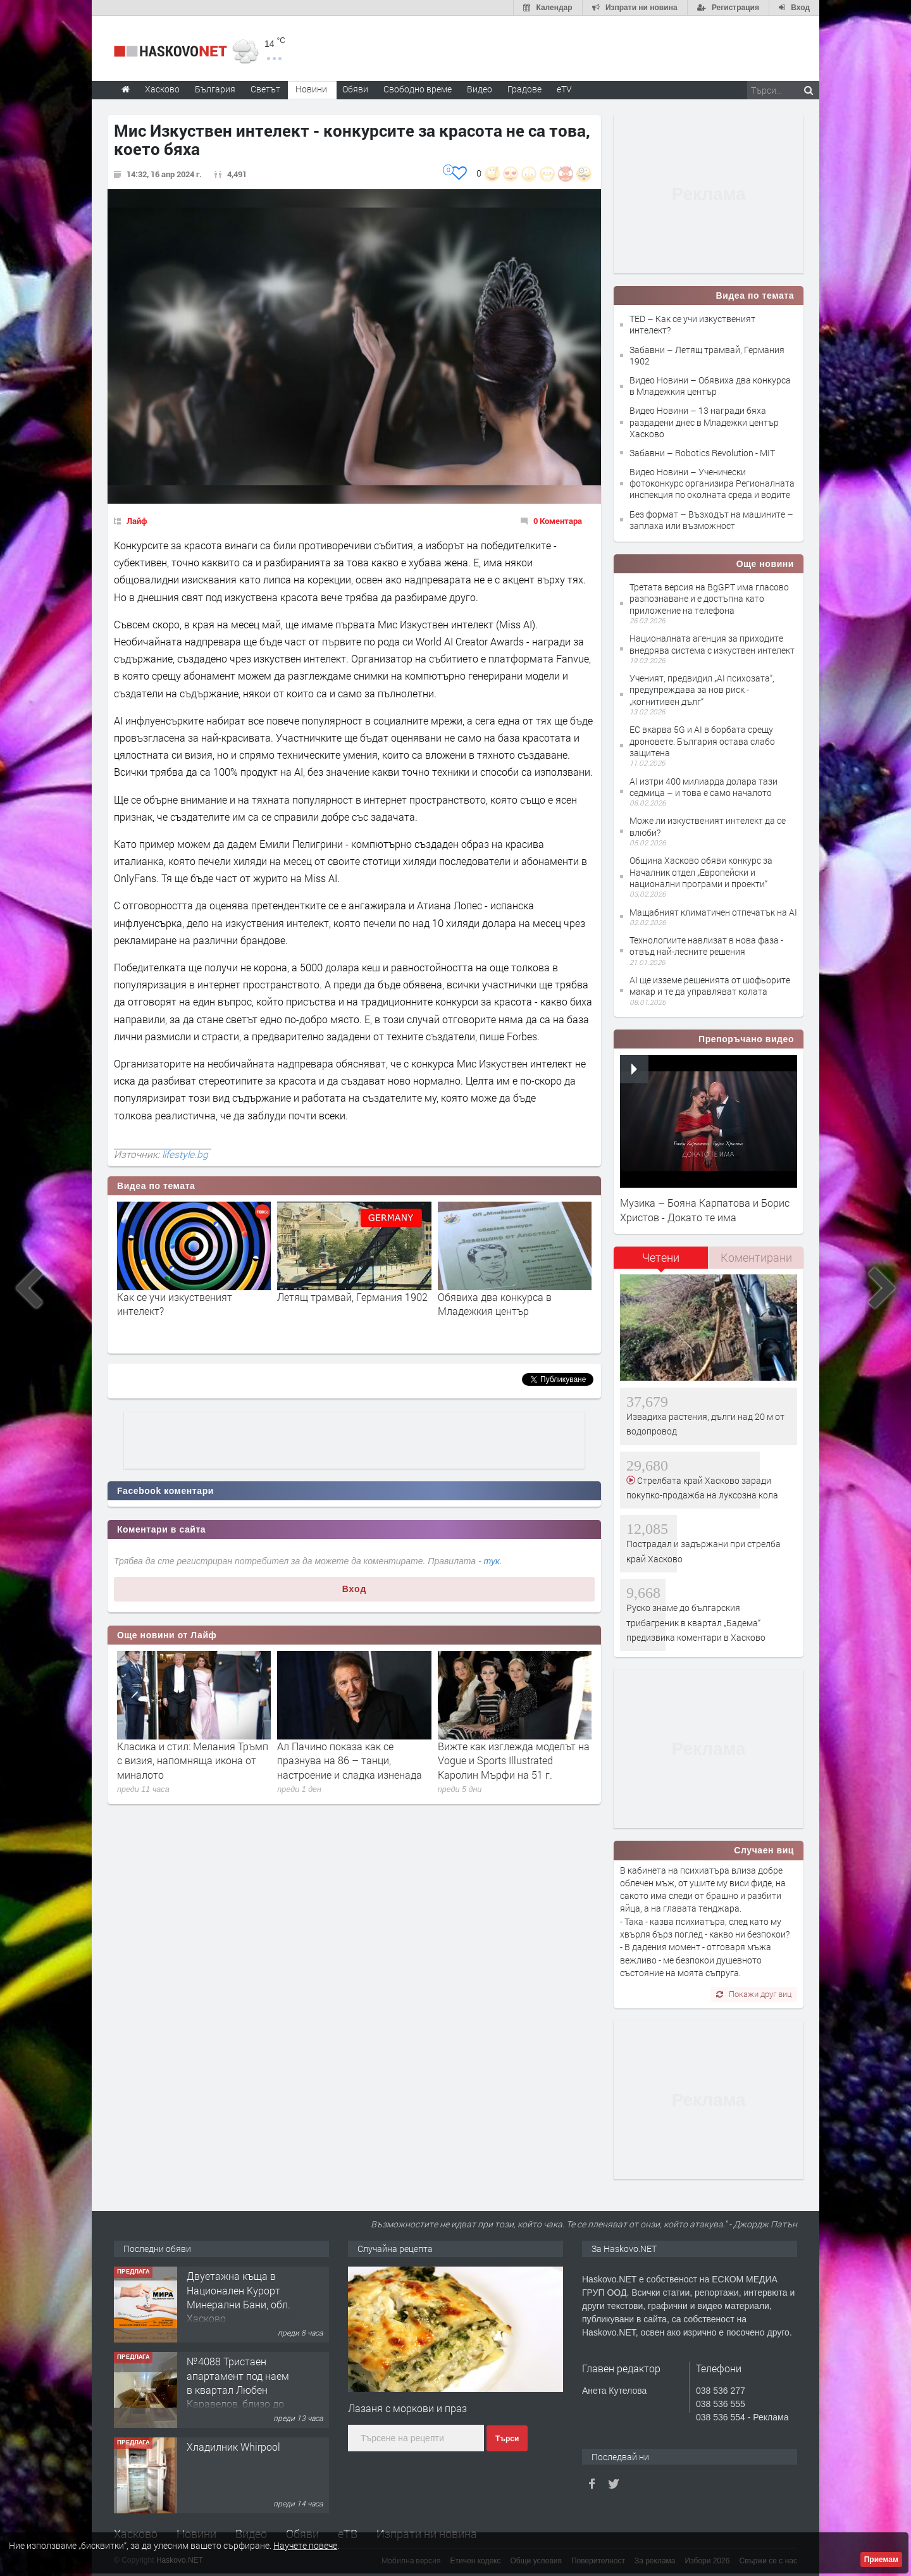  What do you see at coordinates (192, 1760) in the screenshot?
I see `Класика и стил: Мелания Тръмп с визия, напомняща икона от миналото` at bounding box center [192, 1760].